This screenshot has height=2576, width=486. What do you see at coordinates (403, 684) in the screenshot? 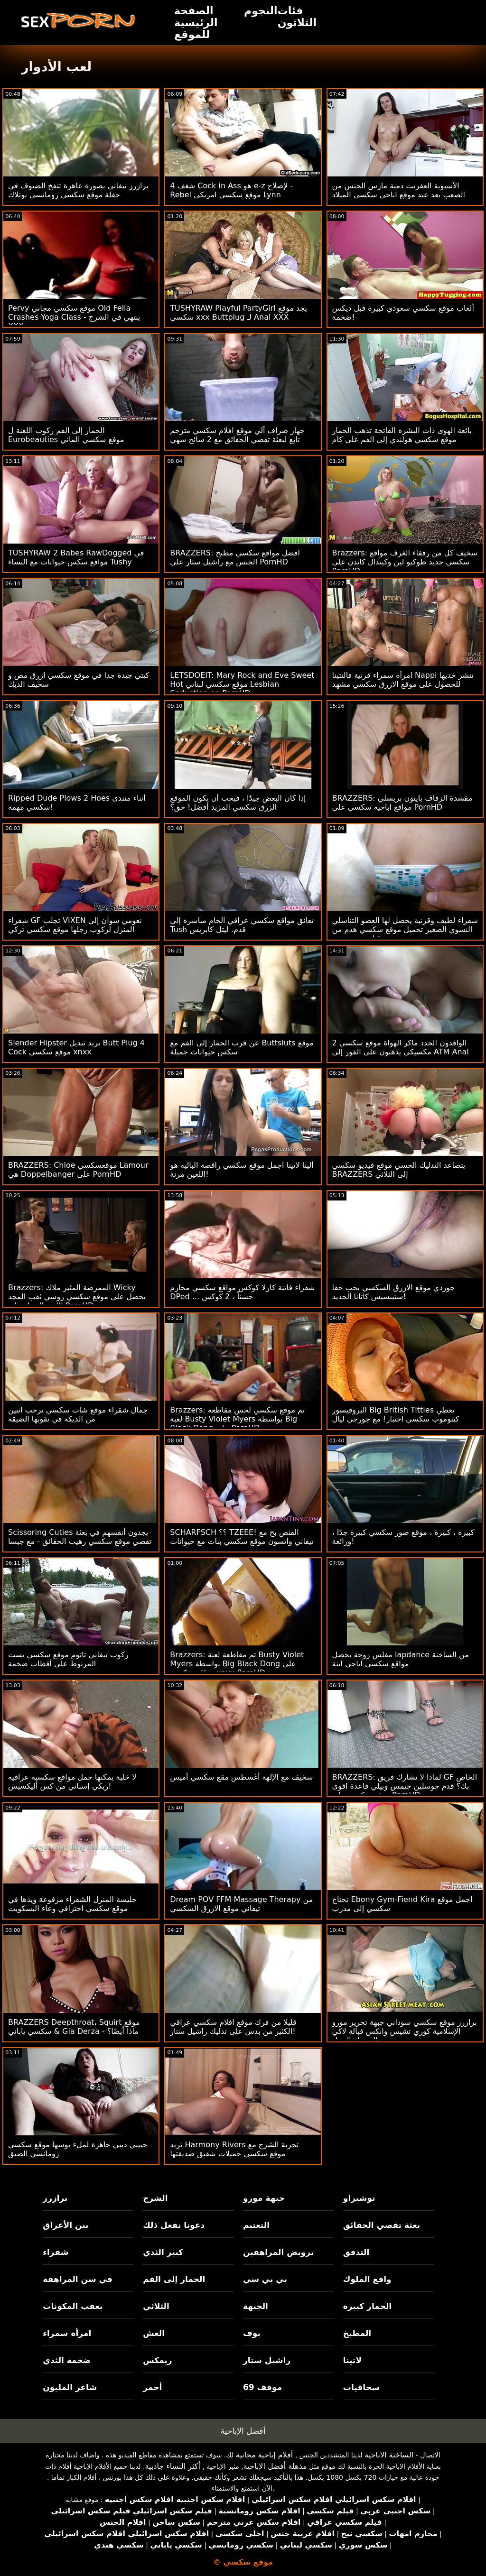
I see `امرأة سمراء قرنية فالنتينا Nappi تنشر خديها للحصول على موقع الازرق سكسي مشهد شرجي عميق` at bounding box center [403, 684].